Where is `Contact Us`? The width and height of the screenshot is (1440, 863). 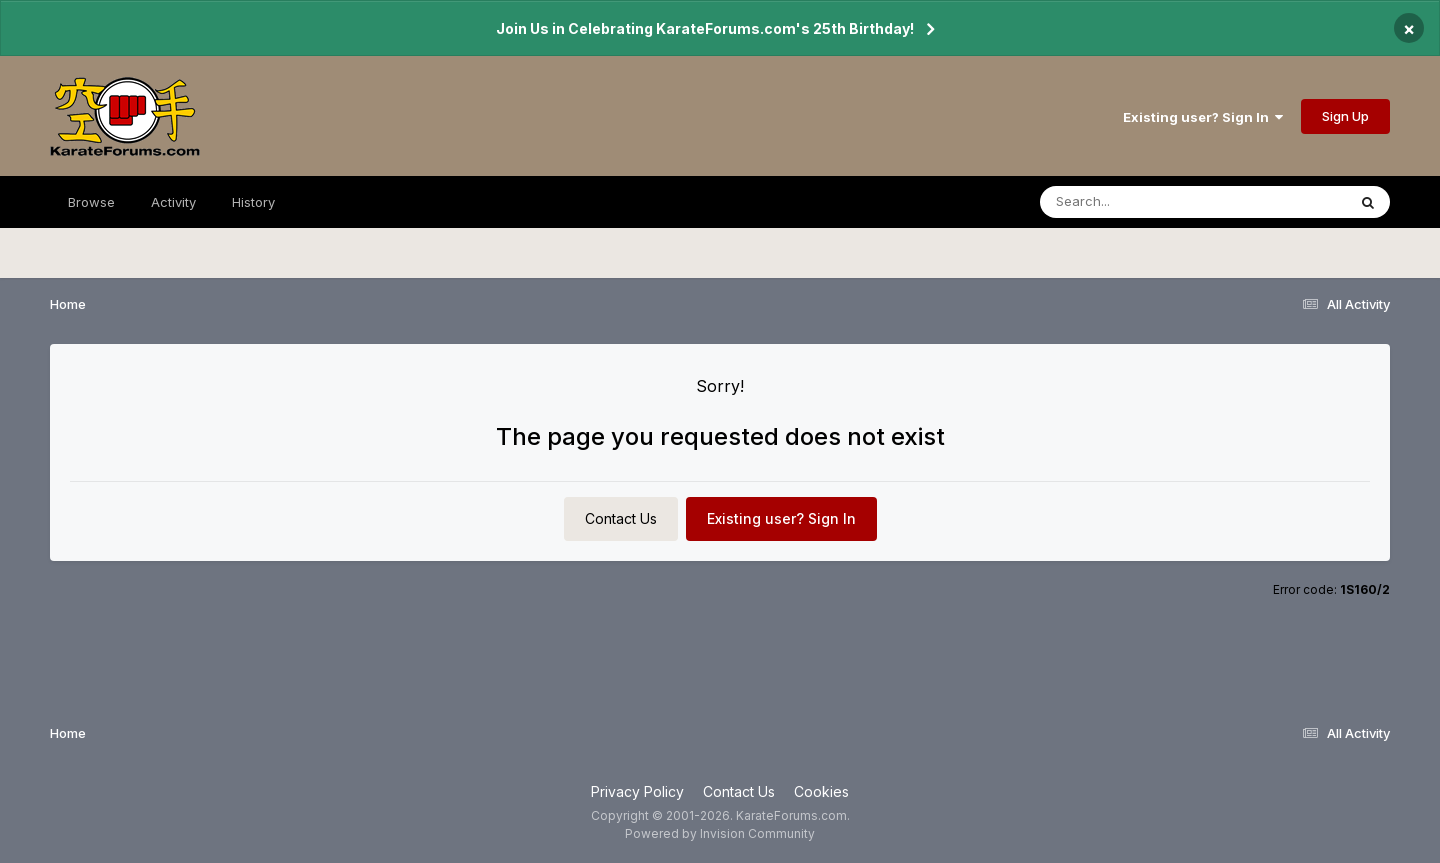 Contact Us is located at coordinates (621, 518).